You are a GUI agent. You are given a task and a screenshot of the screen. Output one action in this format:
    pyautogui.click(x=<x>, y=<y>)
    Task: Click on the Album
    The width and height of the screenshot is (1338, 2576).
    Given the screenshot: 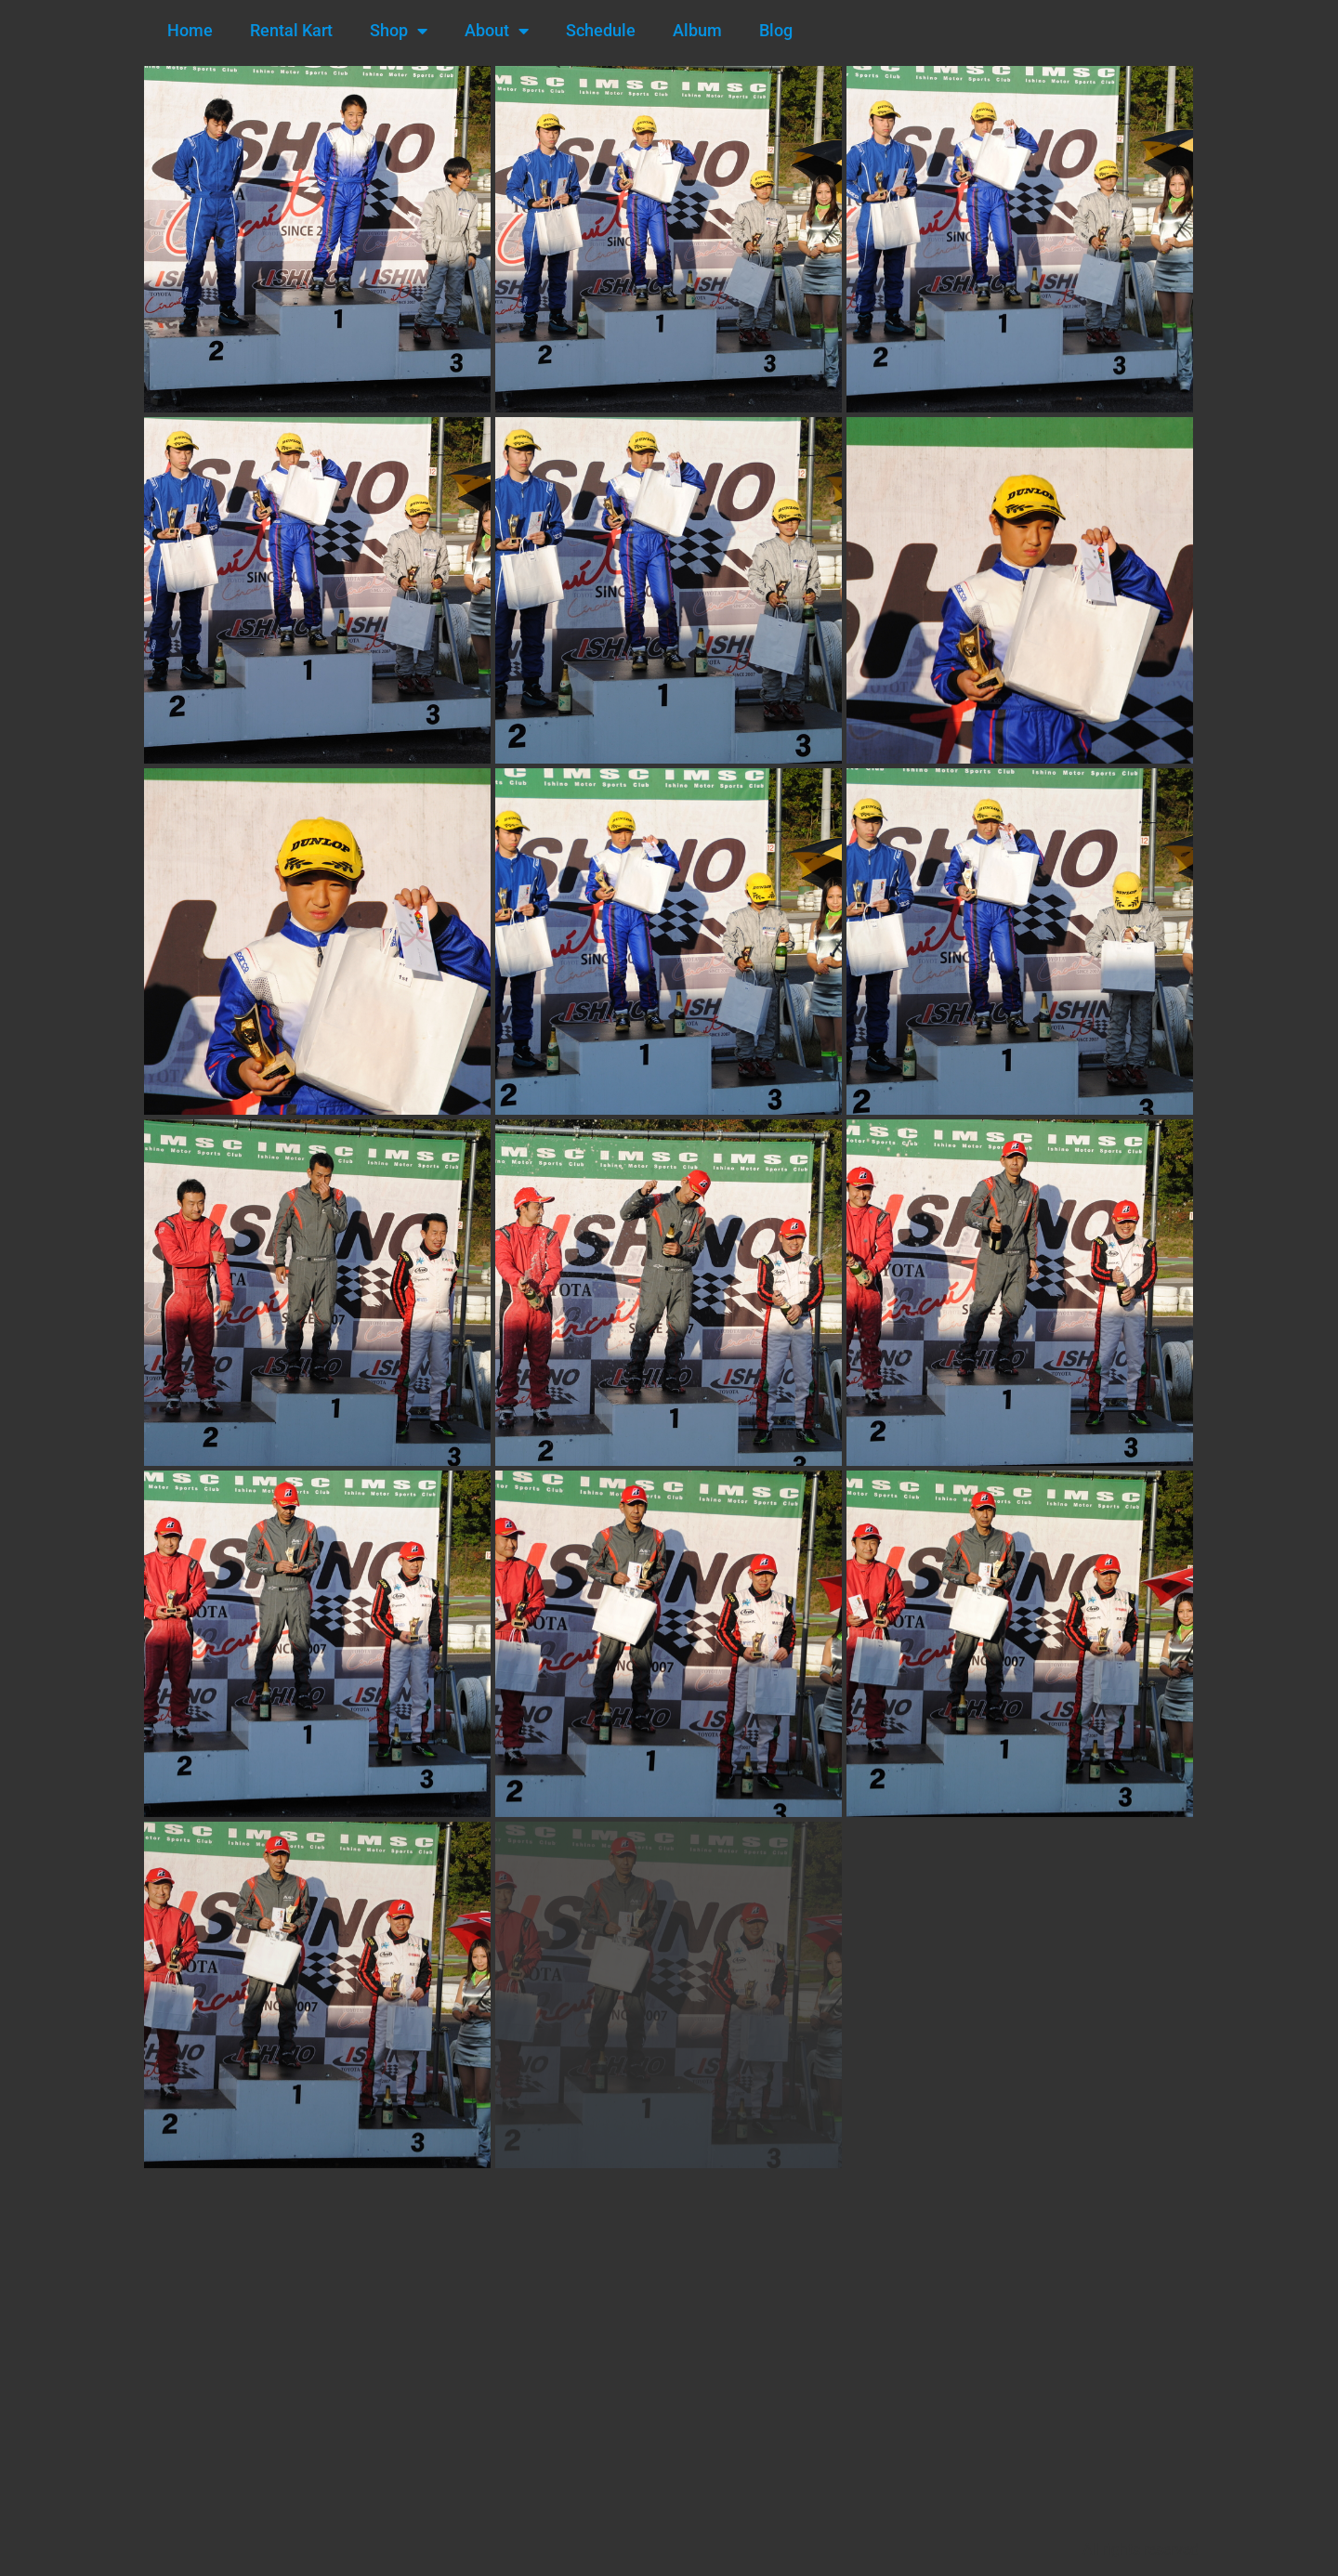 What is the action you would take?
    pyautogui.click(x=697, y=30)
    